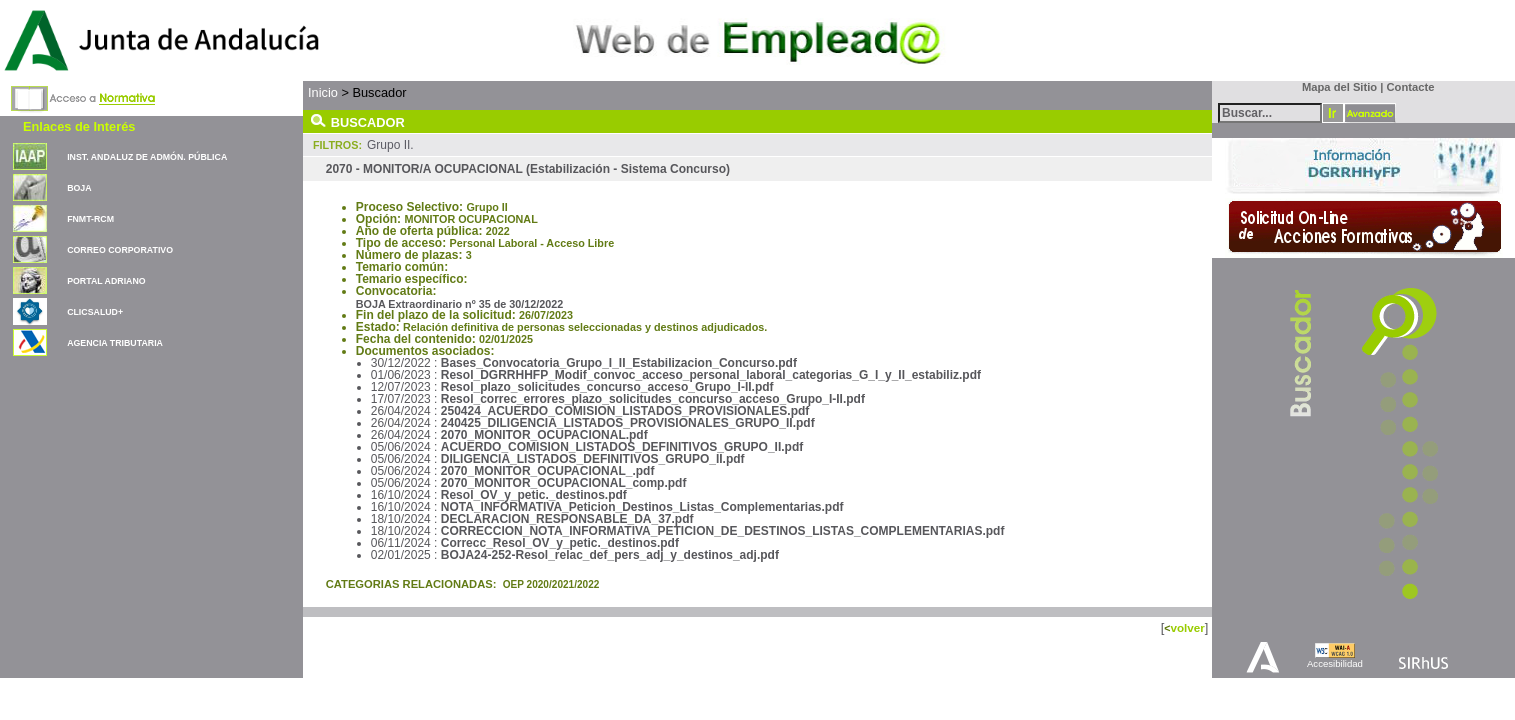  What do you see at coordinates (622, 447) in the screenshot?
I see `ACUERDO_COMISION_LISTADOS_DEFINITIVOS_GRUPO_II.pdf` at bounding box center [622, 447].